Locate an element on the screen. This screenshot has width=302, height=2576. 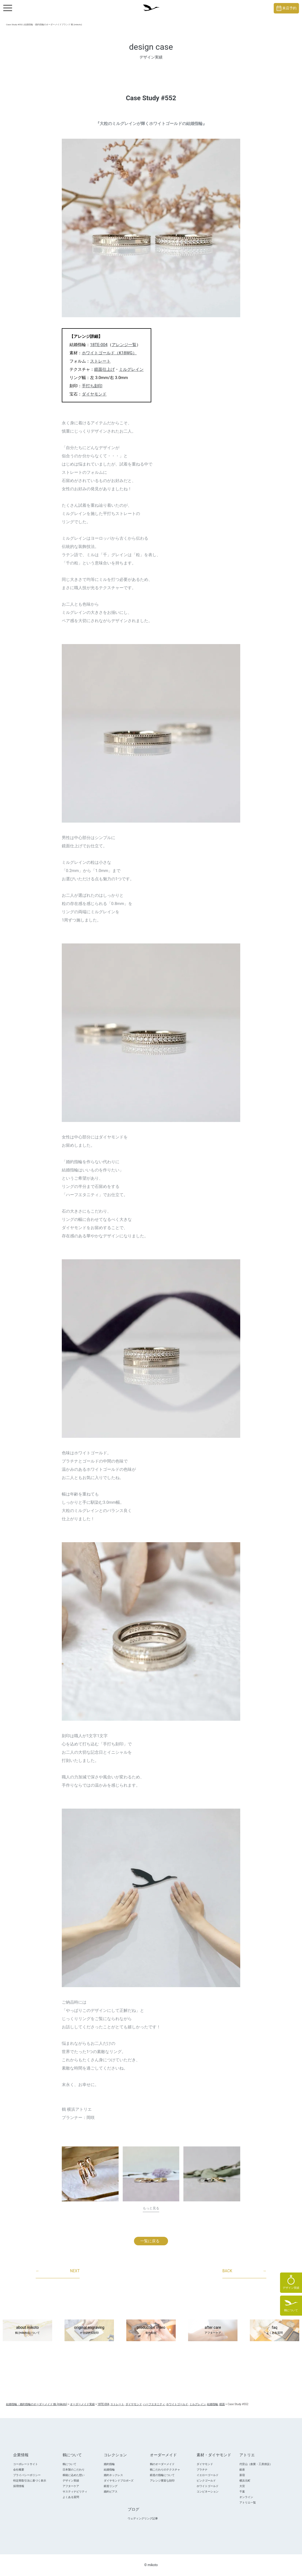
ダイヤモンド is located at coordinates (94, 394).